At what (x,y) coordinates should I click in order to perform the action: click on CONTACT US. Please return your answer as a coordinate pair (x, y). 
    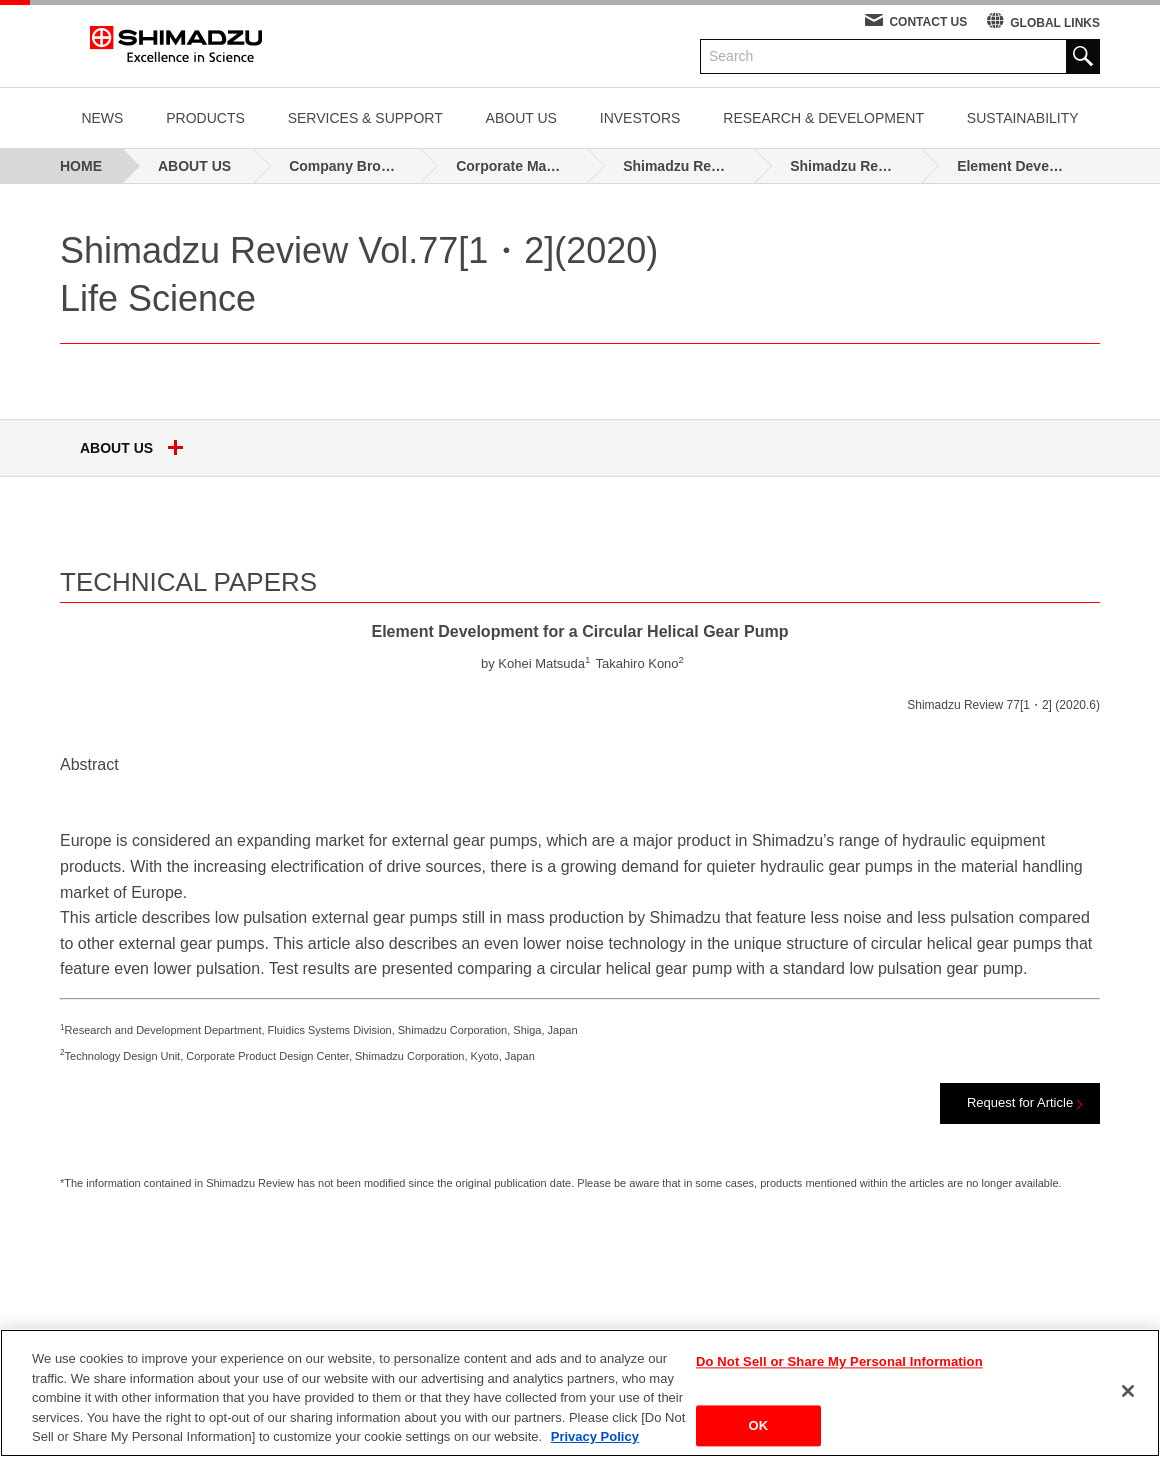
    Looking at the image, I should click on (928, 22).